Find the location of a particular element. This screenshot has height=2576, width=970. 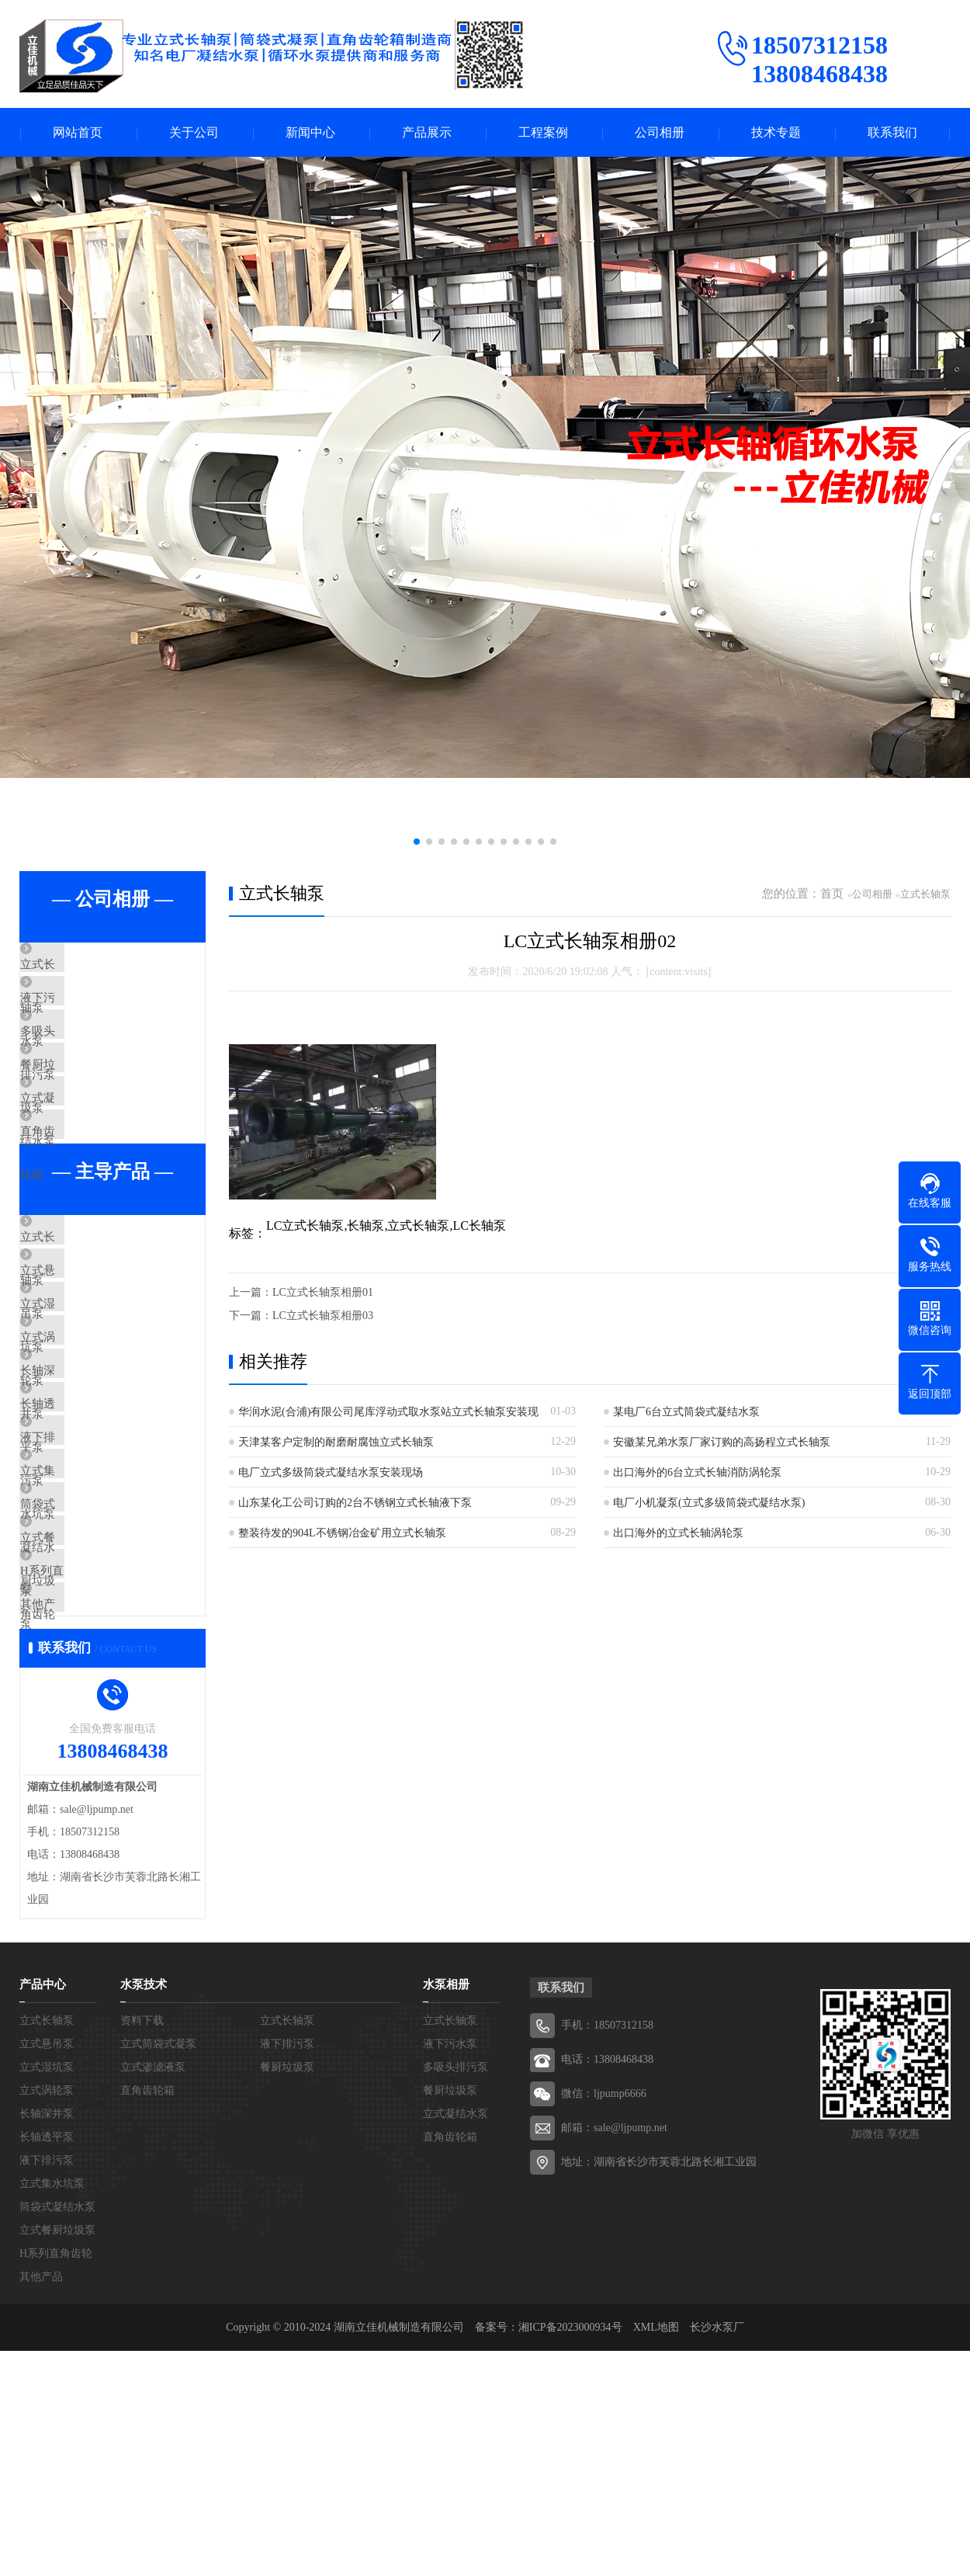

立式集水坑泵 is located at coordinates (91, 1635).